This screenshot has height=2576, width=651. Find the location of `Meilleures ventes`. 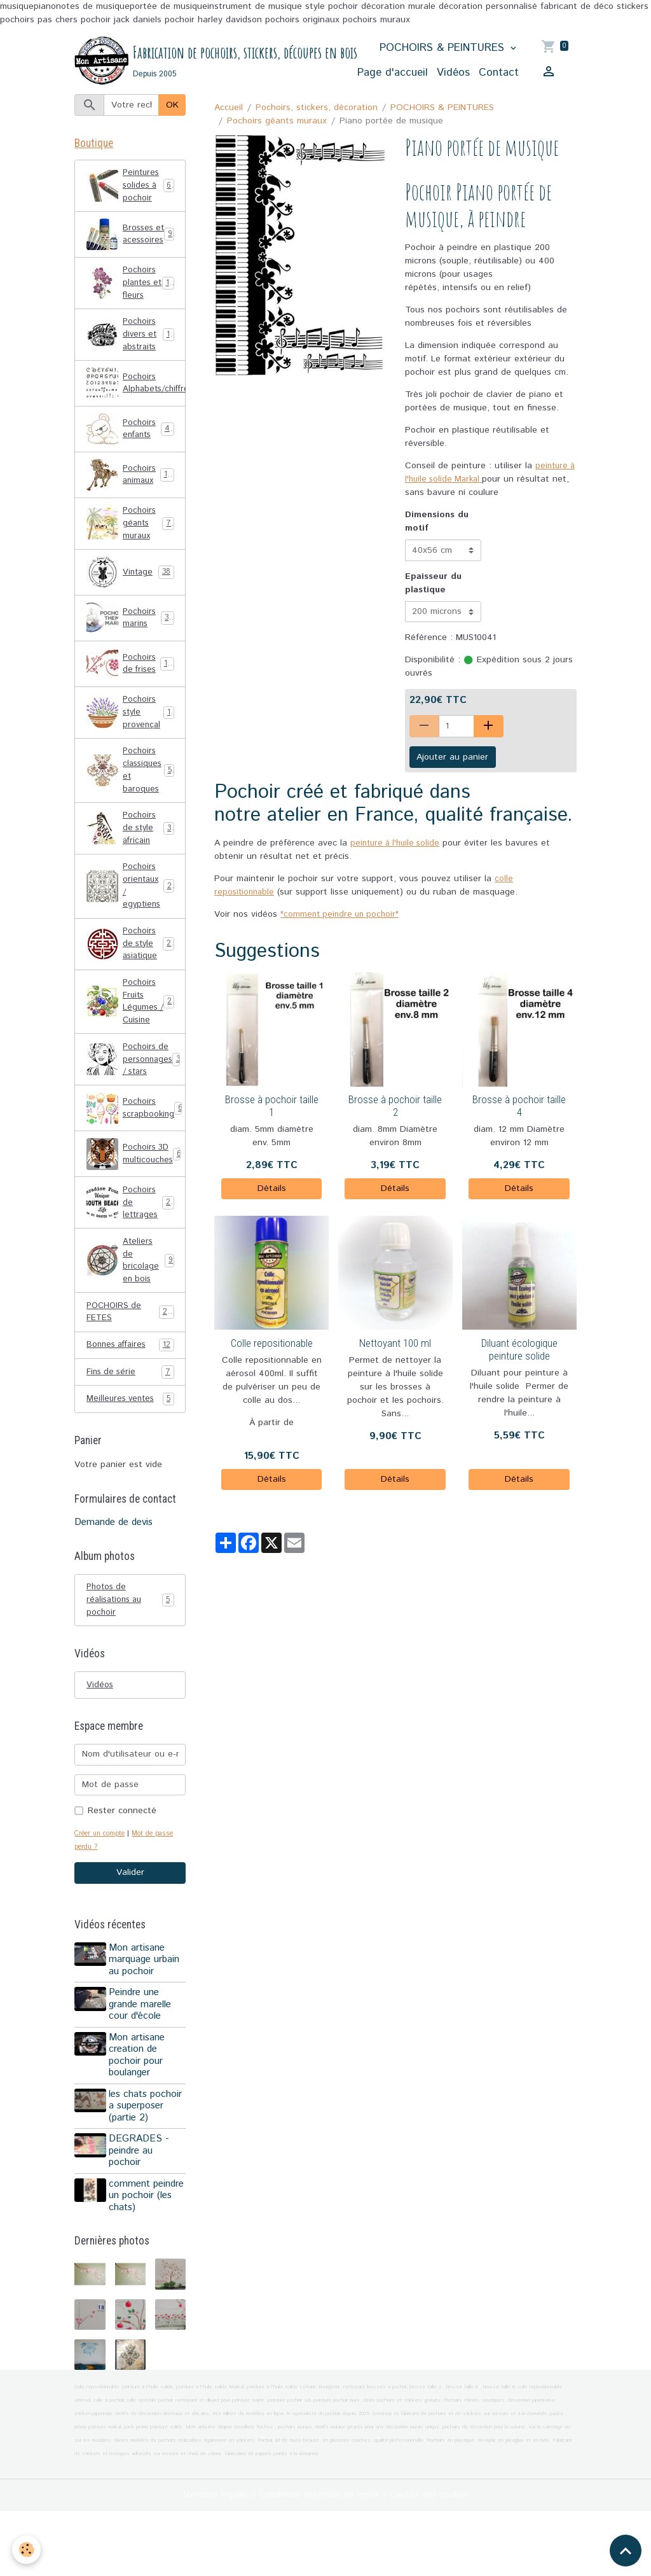

Meilleures ventes is located at coordinates (130, 1448).